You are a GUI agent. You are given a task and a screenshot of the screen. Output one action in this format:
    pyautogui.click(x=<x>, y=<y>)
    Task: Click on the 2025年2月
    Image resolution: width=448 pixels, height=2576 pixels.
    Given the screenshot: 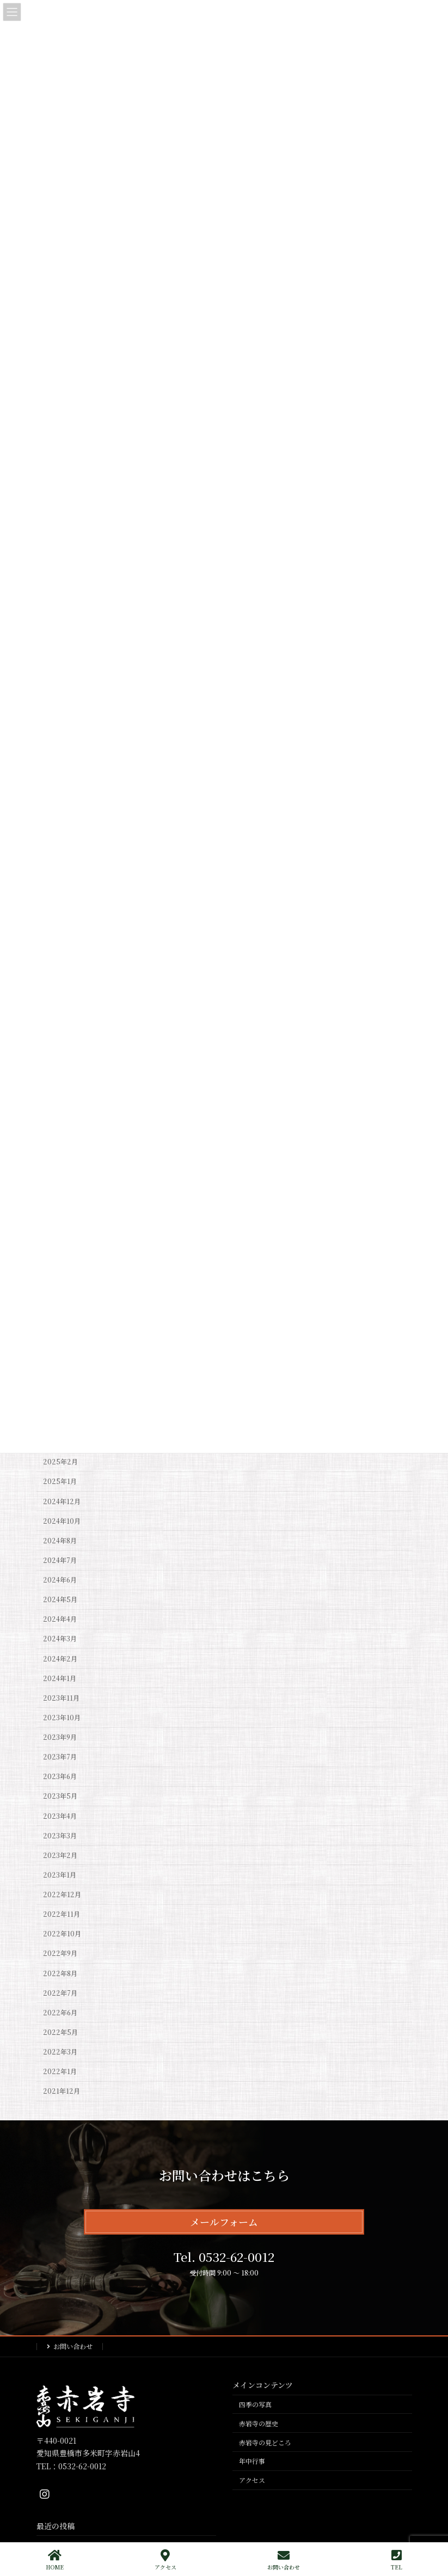 What is the action you would take?
    pyautogui.click(x=60, y=1462)
    